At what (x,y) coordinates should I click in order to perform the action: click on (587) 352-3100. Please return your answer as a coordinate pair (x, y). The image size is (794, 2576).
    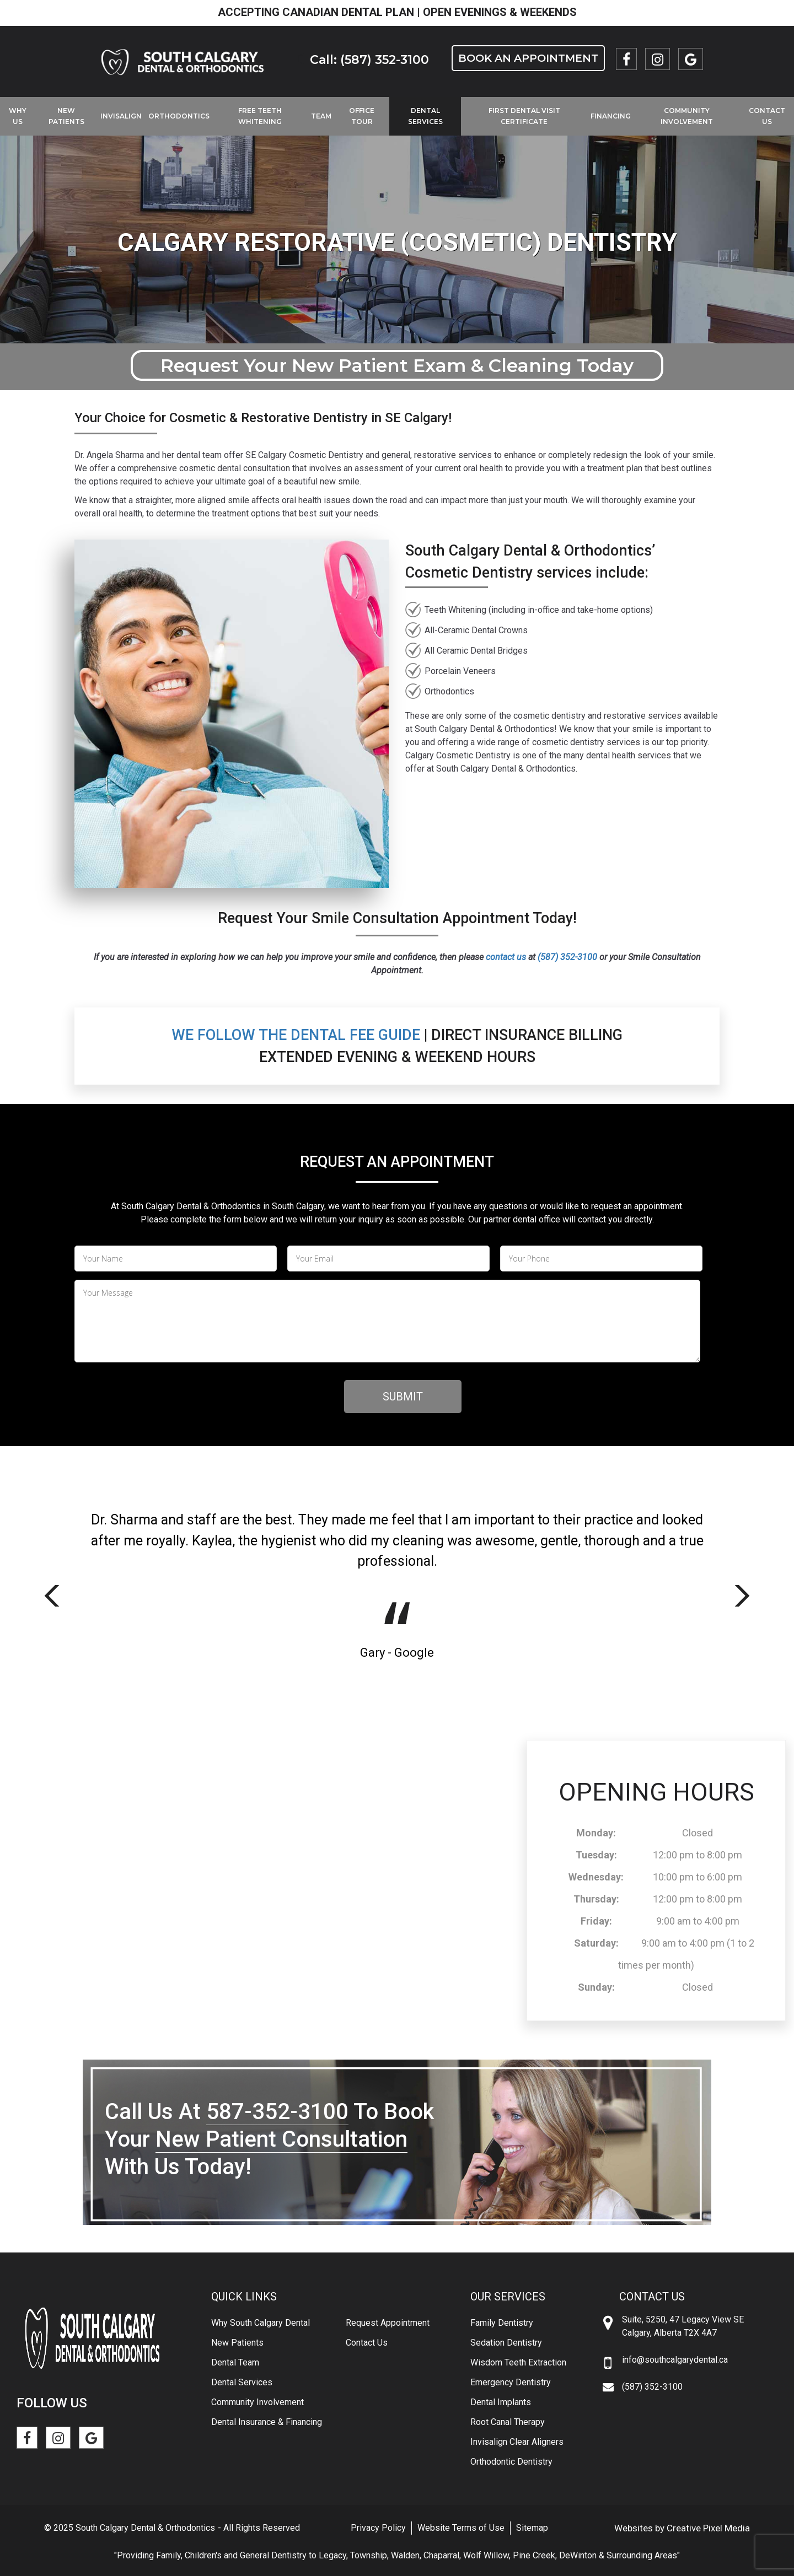
    Looking at the image, I should click on (567, 957).